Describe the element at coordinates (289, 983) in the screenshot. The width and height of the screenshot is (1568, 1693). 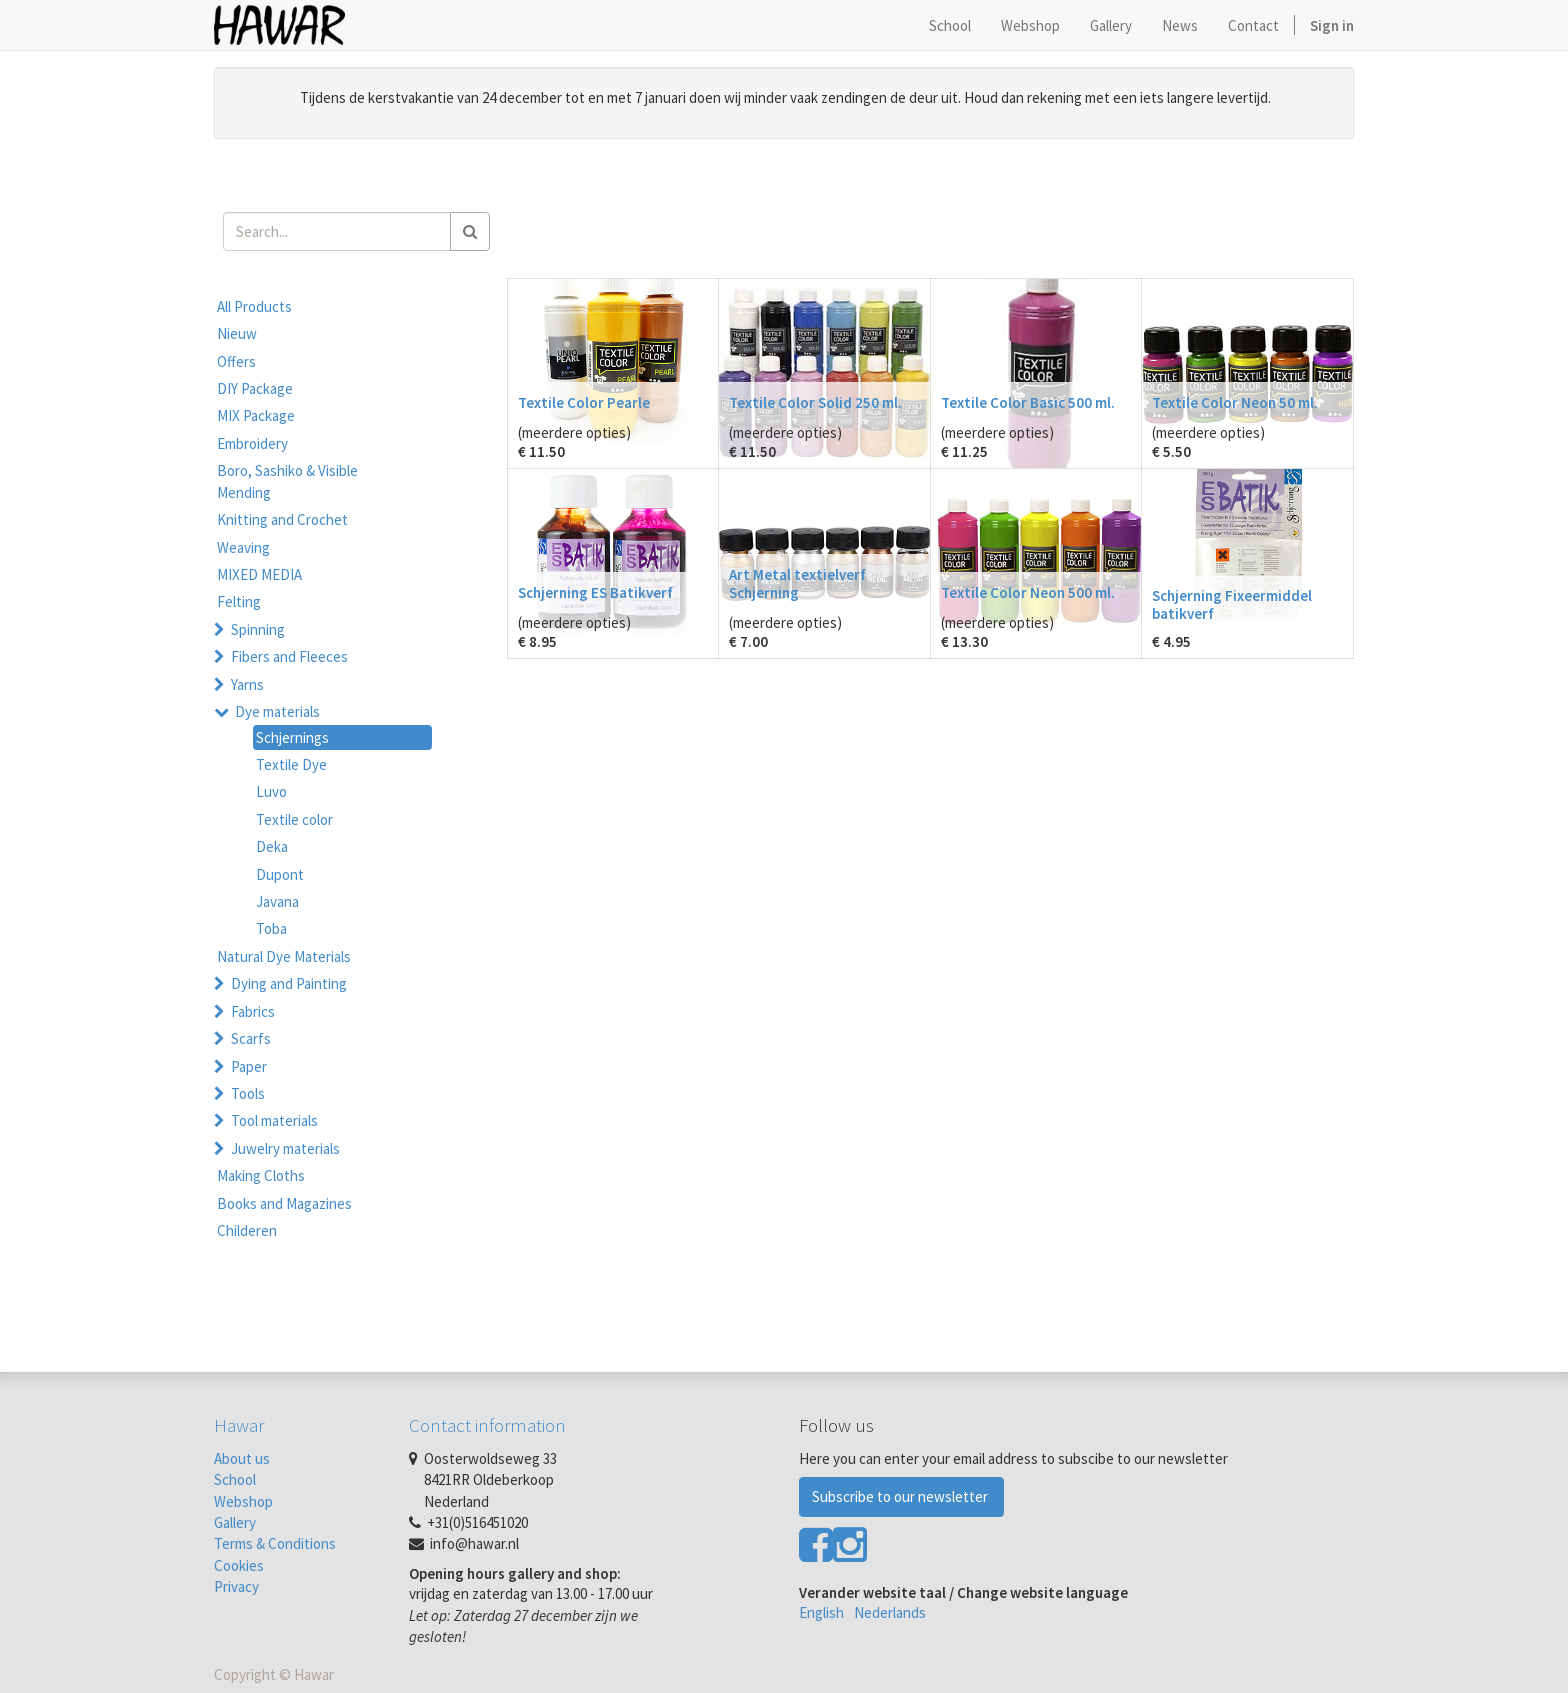
I see `Dying and Painting` at that location.